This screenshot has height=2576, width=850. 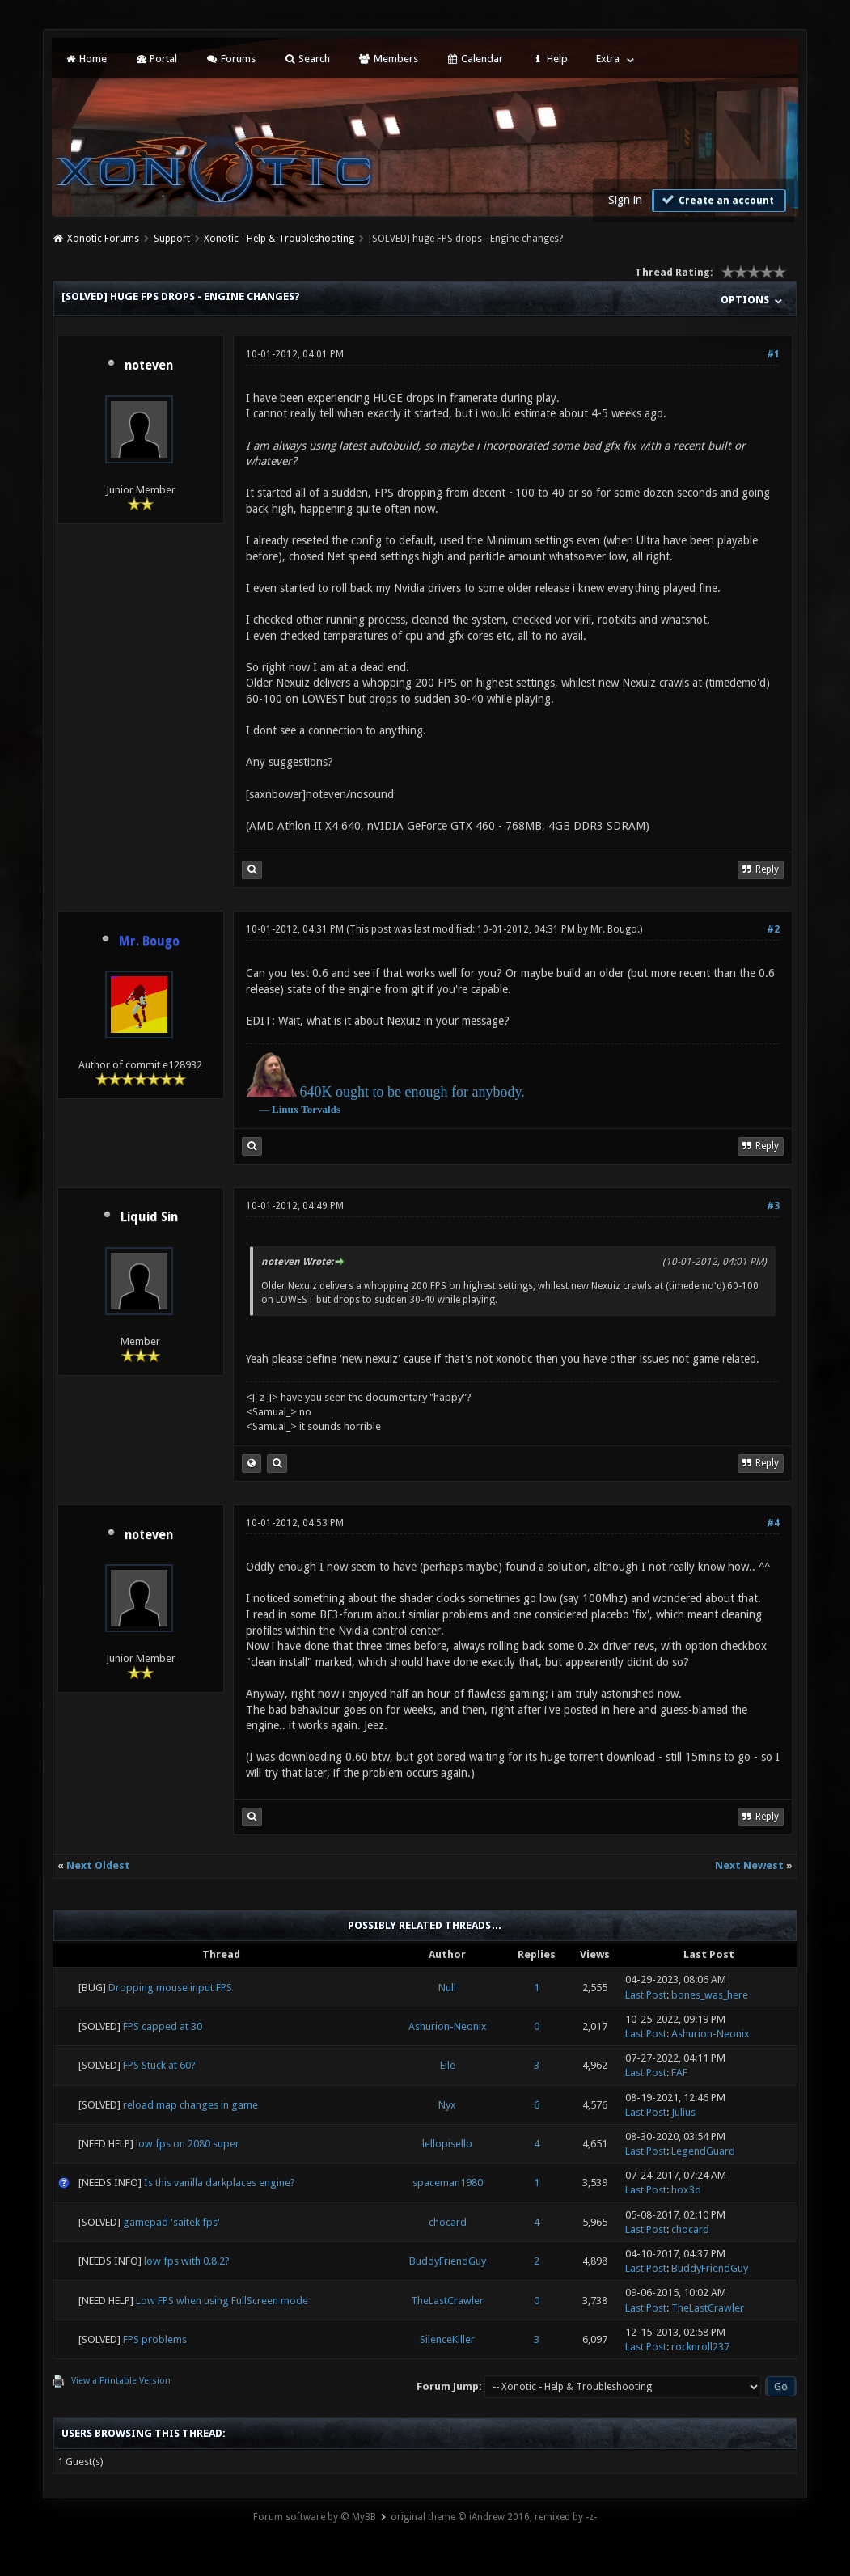 I want to click on Xonotic - Help & Troubleshooting, so click(x=279, y=238).